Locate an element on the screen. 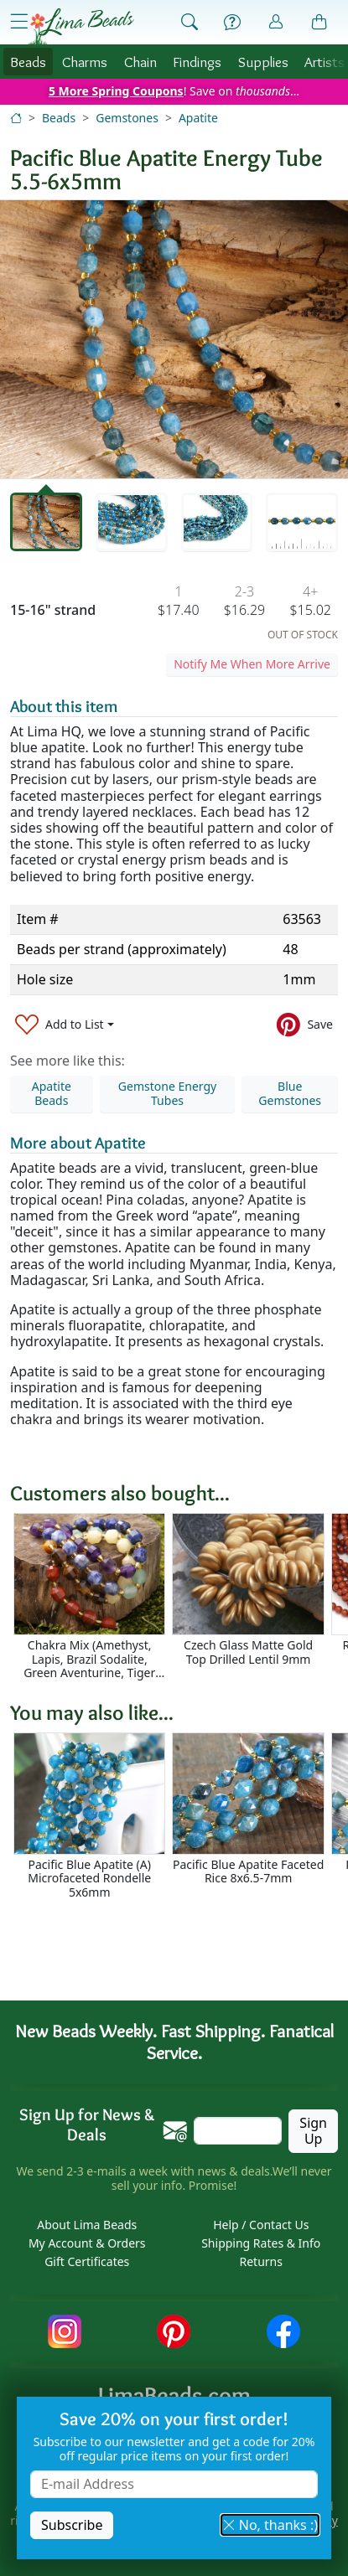 The width and height of the screenshot is (348, 2576). Gift Certificates is located at coordinates (86, 2261).